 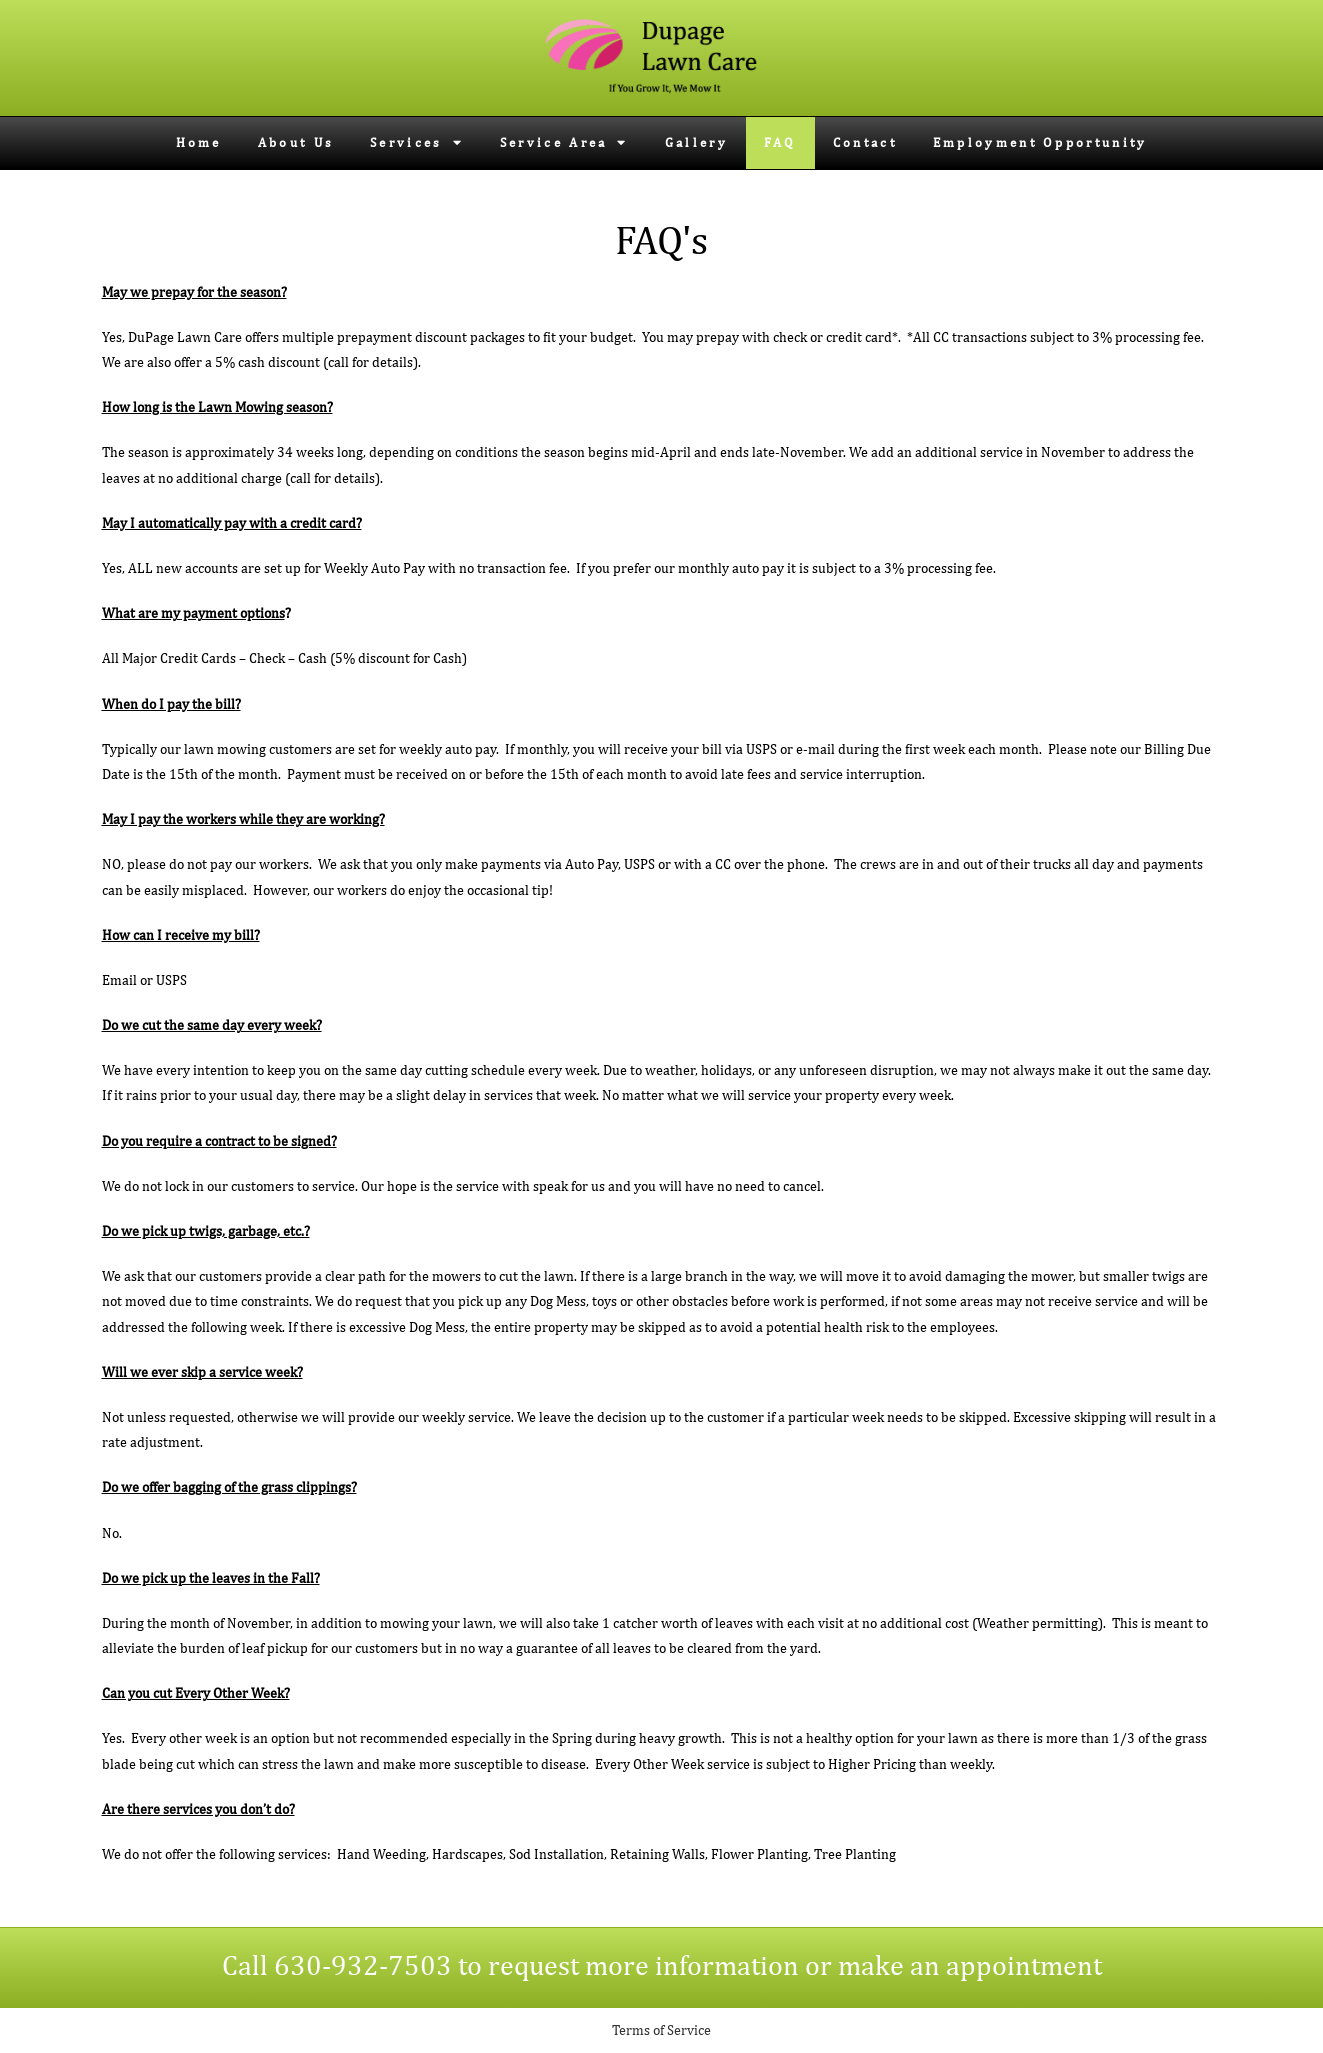 What do you see at coordinates (296, 142) in the screenshot?
I see `About Us` at bounding box center [296, 142].